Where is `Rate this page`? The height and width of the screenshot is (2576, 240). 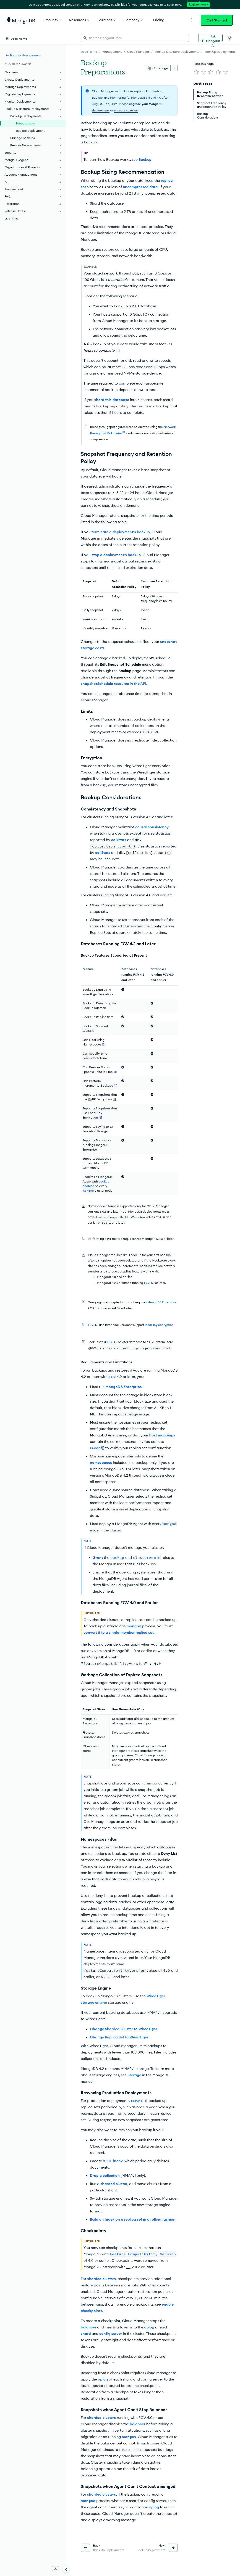 Rate this page is located at coordinates (203, 64).